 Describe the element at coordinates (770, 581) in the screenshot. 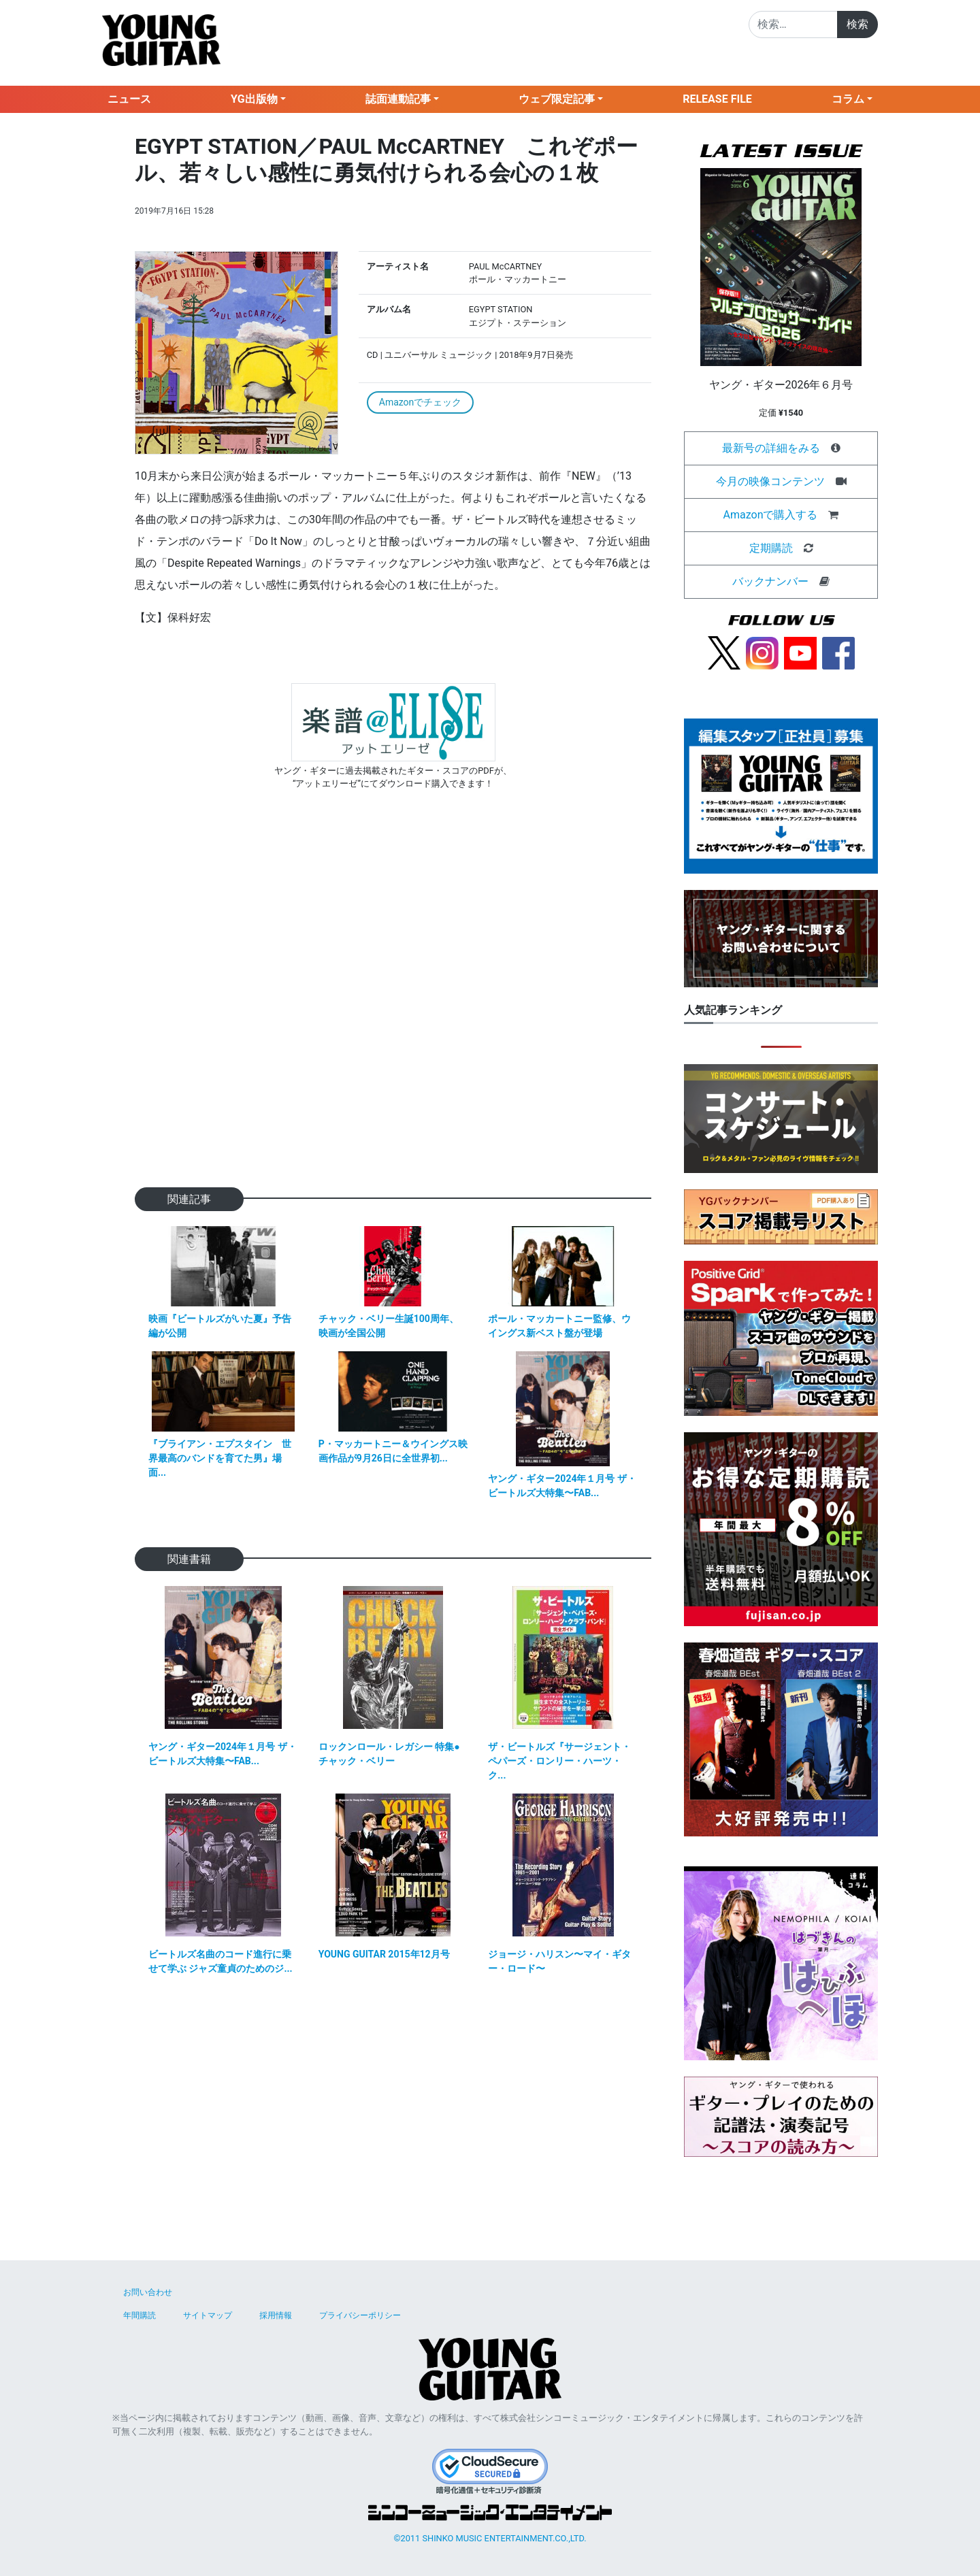

I see `バックナンバー` at that location.